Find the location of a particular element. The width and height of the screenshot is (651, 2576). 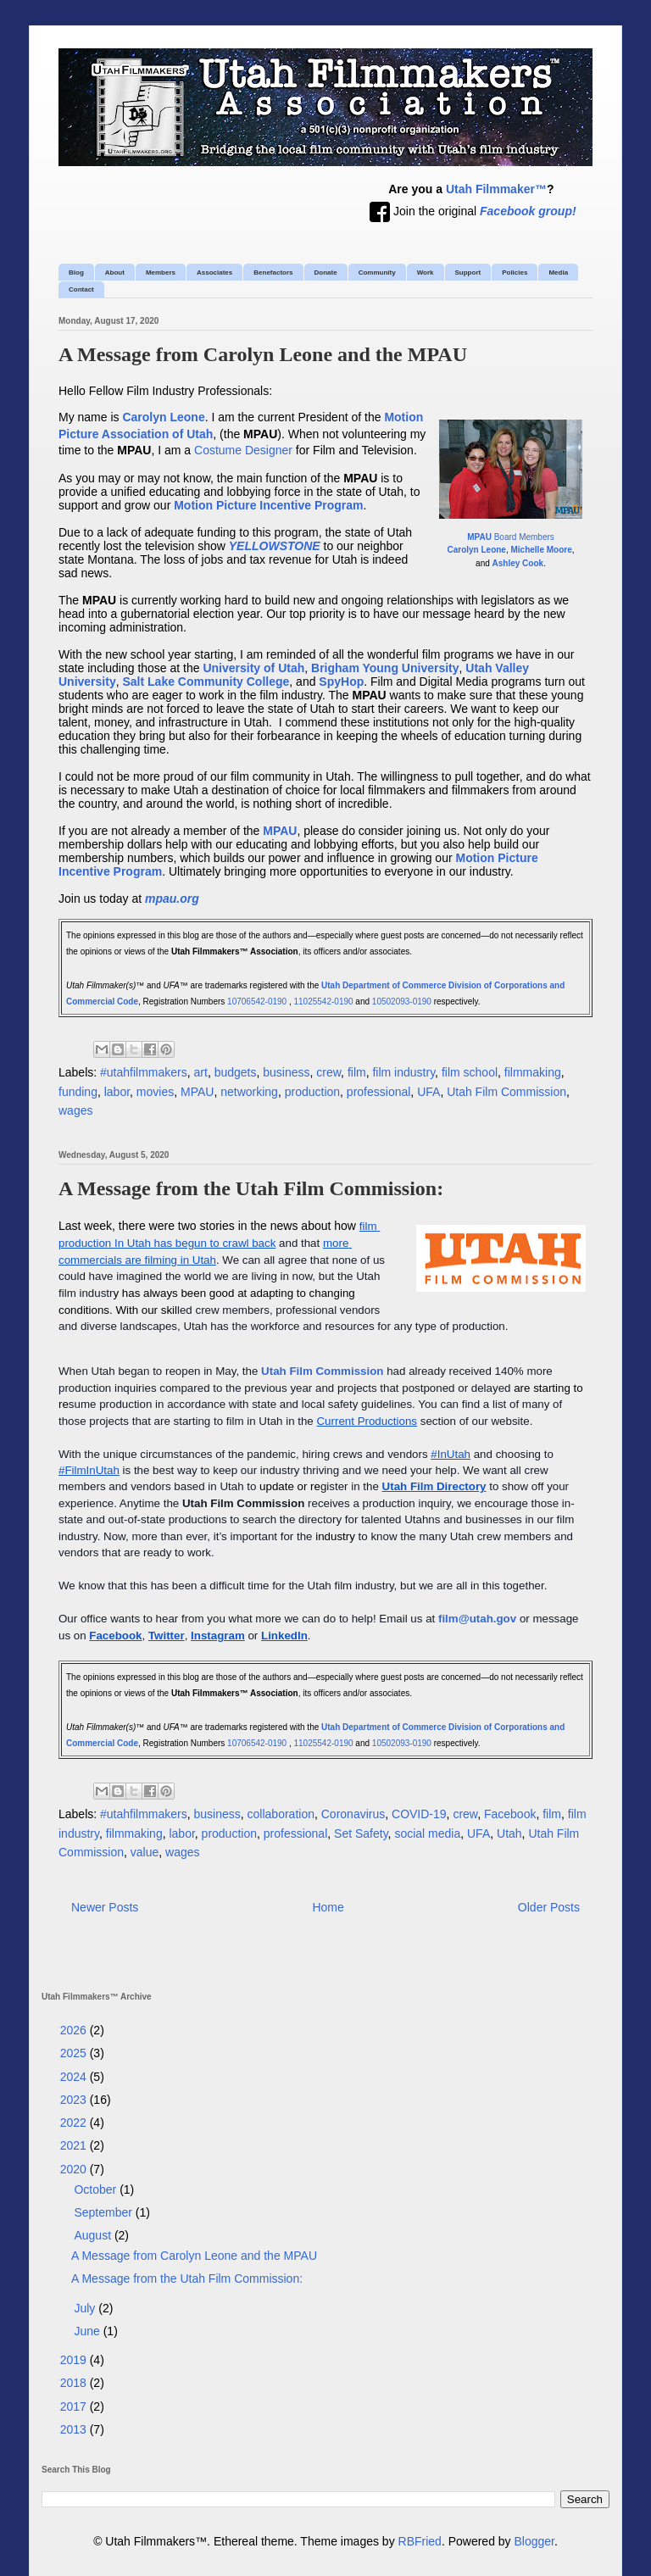

Facebook is located at coordinates (510, 1814).